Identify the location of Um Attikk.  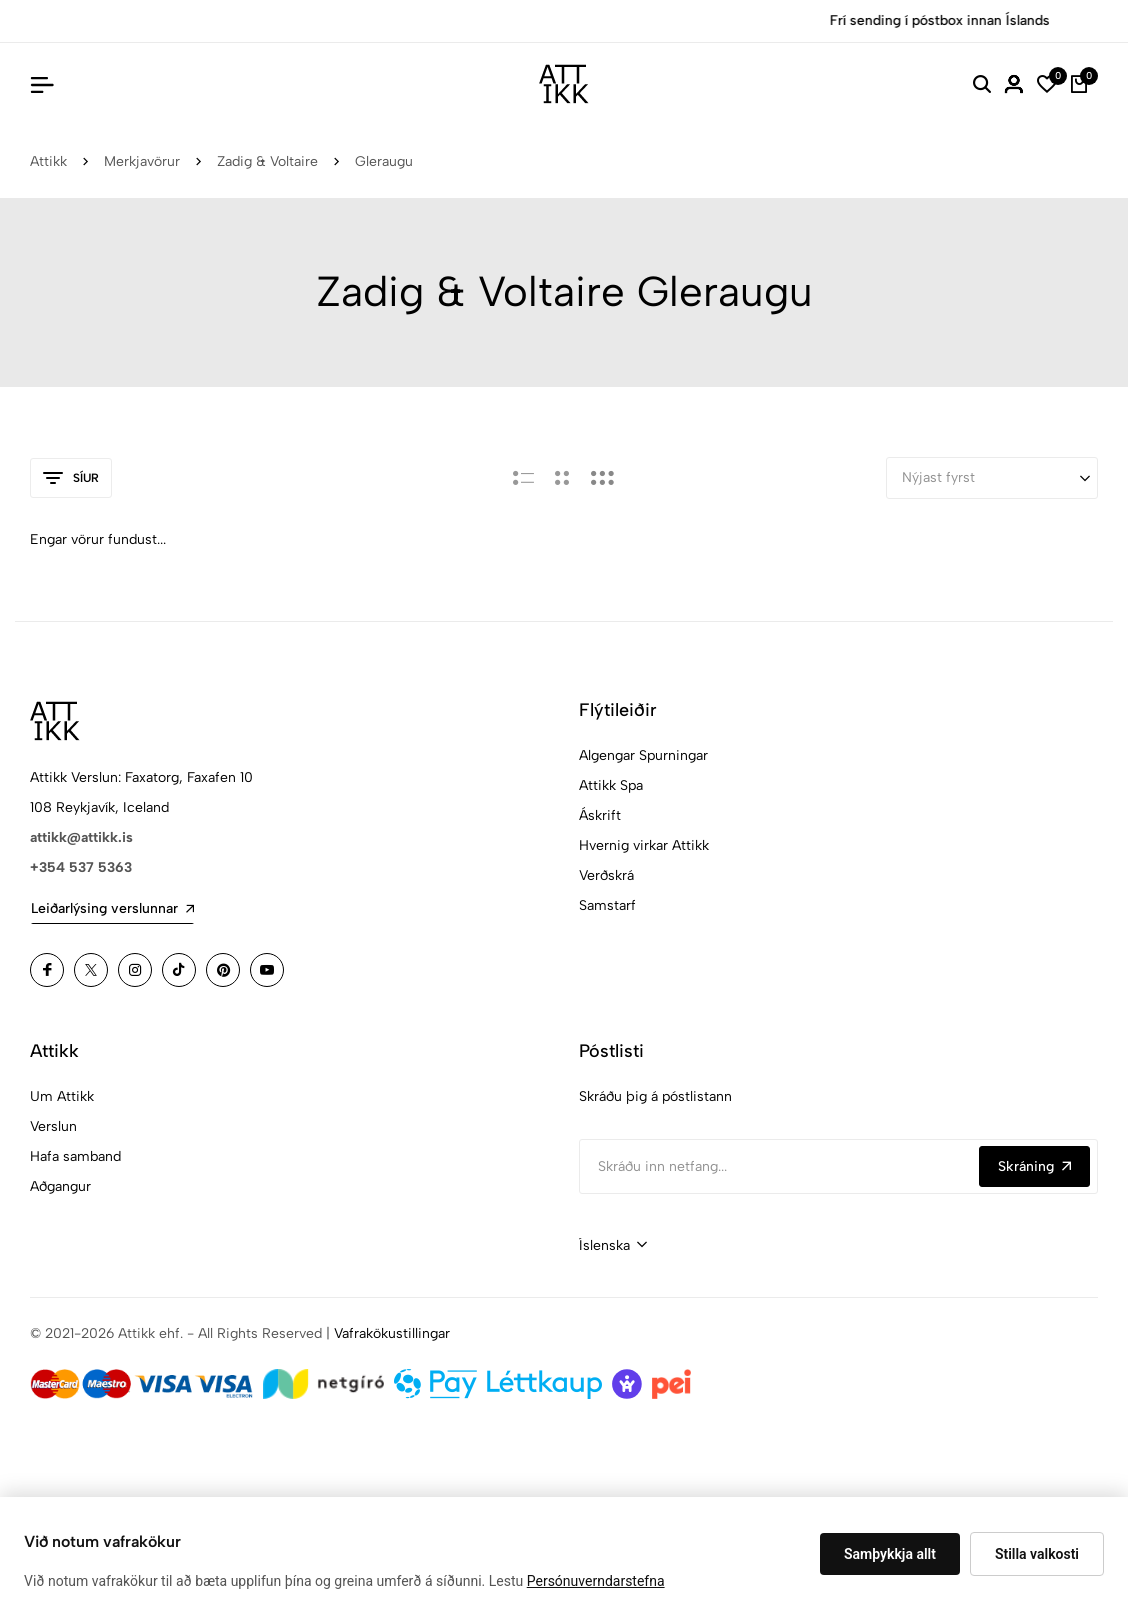
(62, 1096).